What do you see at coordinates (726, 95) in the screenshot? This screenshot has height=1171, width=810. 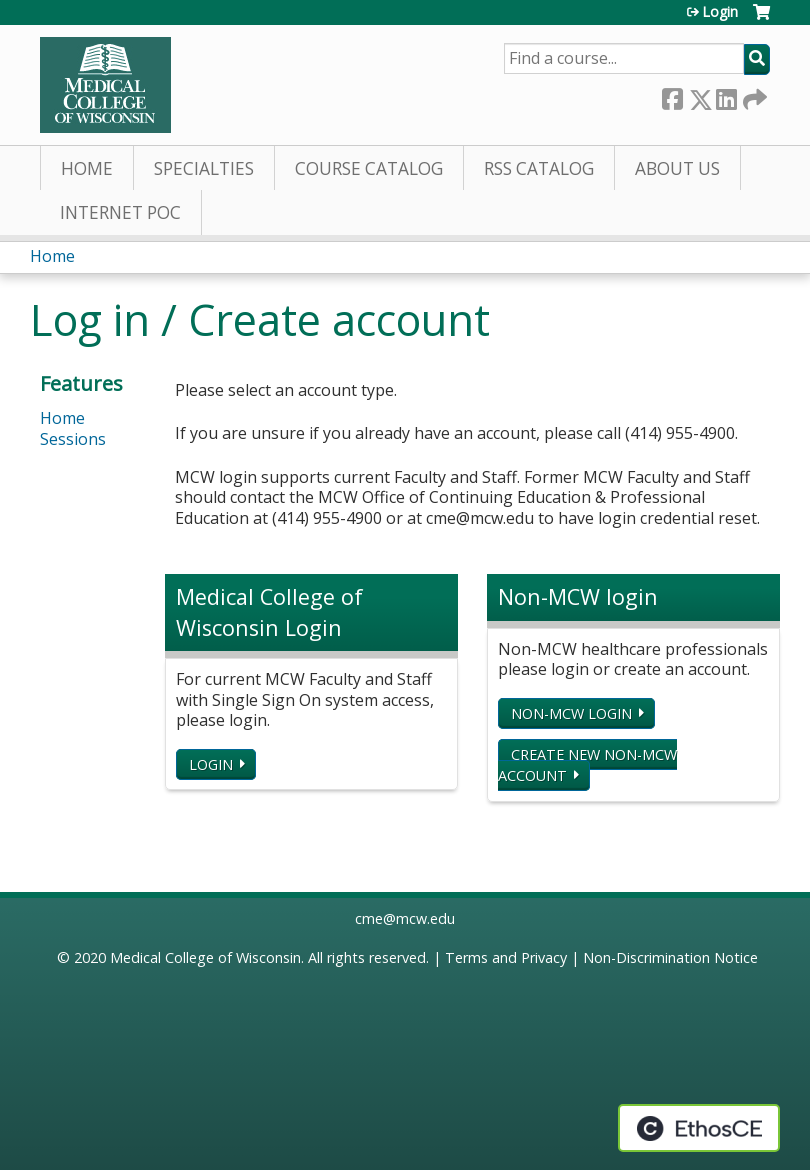 I see `LinkedIn` at bounding box center [726, 95].